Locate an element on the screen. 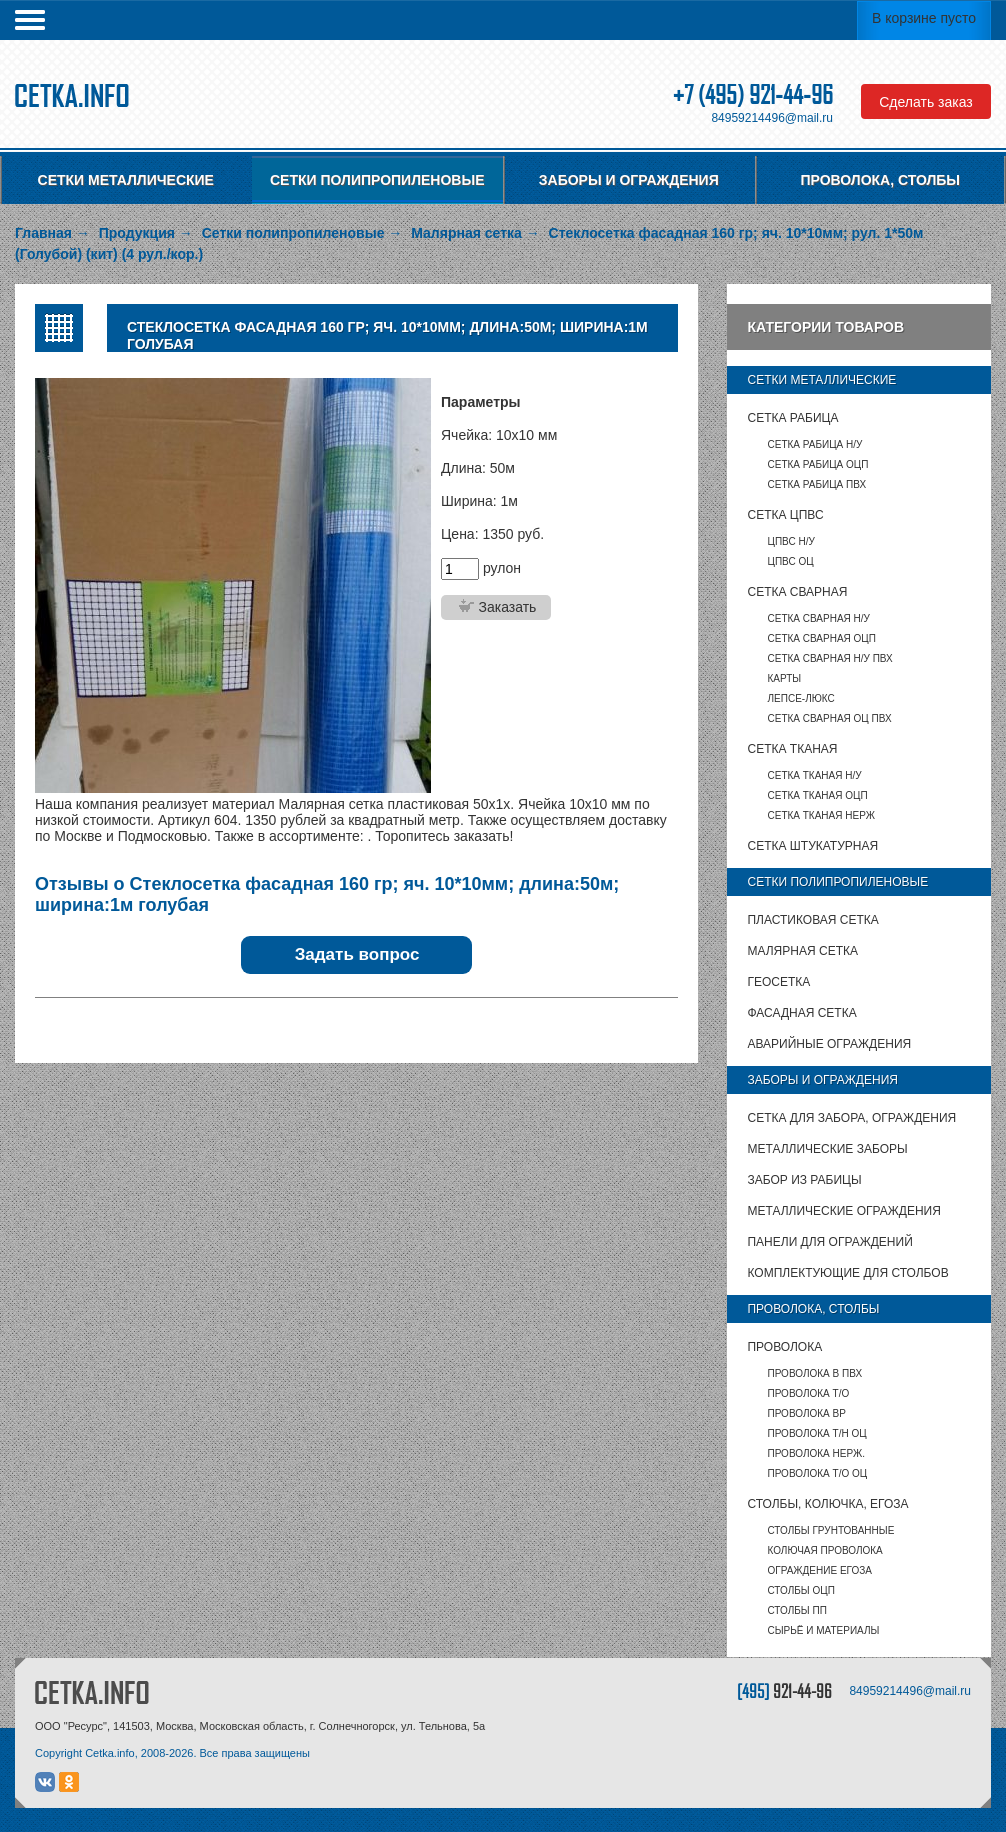  Сетка сварная ОЦ ПВХ is located at coordinates (829, 718).